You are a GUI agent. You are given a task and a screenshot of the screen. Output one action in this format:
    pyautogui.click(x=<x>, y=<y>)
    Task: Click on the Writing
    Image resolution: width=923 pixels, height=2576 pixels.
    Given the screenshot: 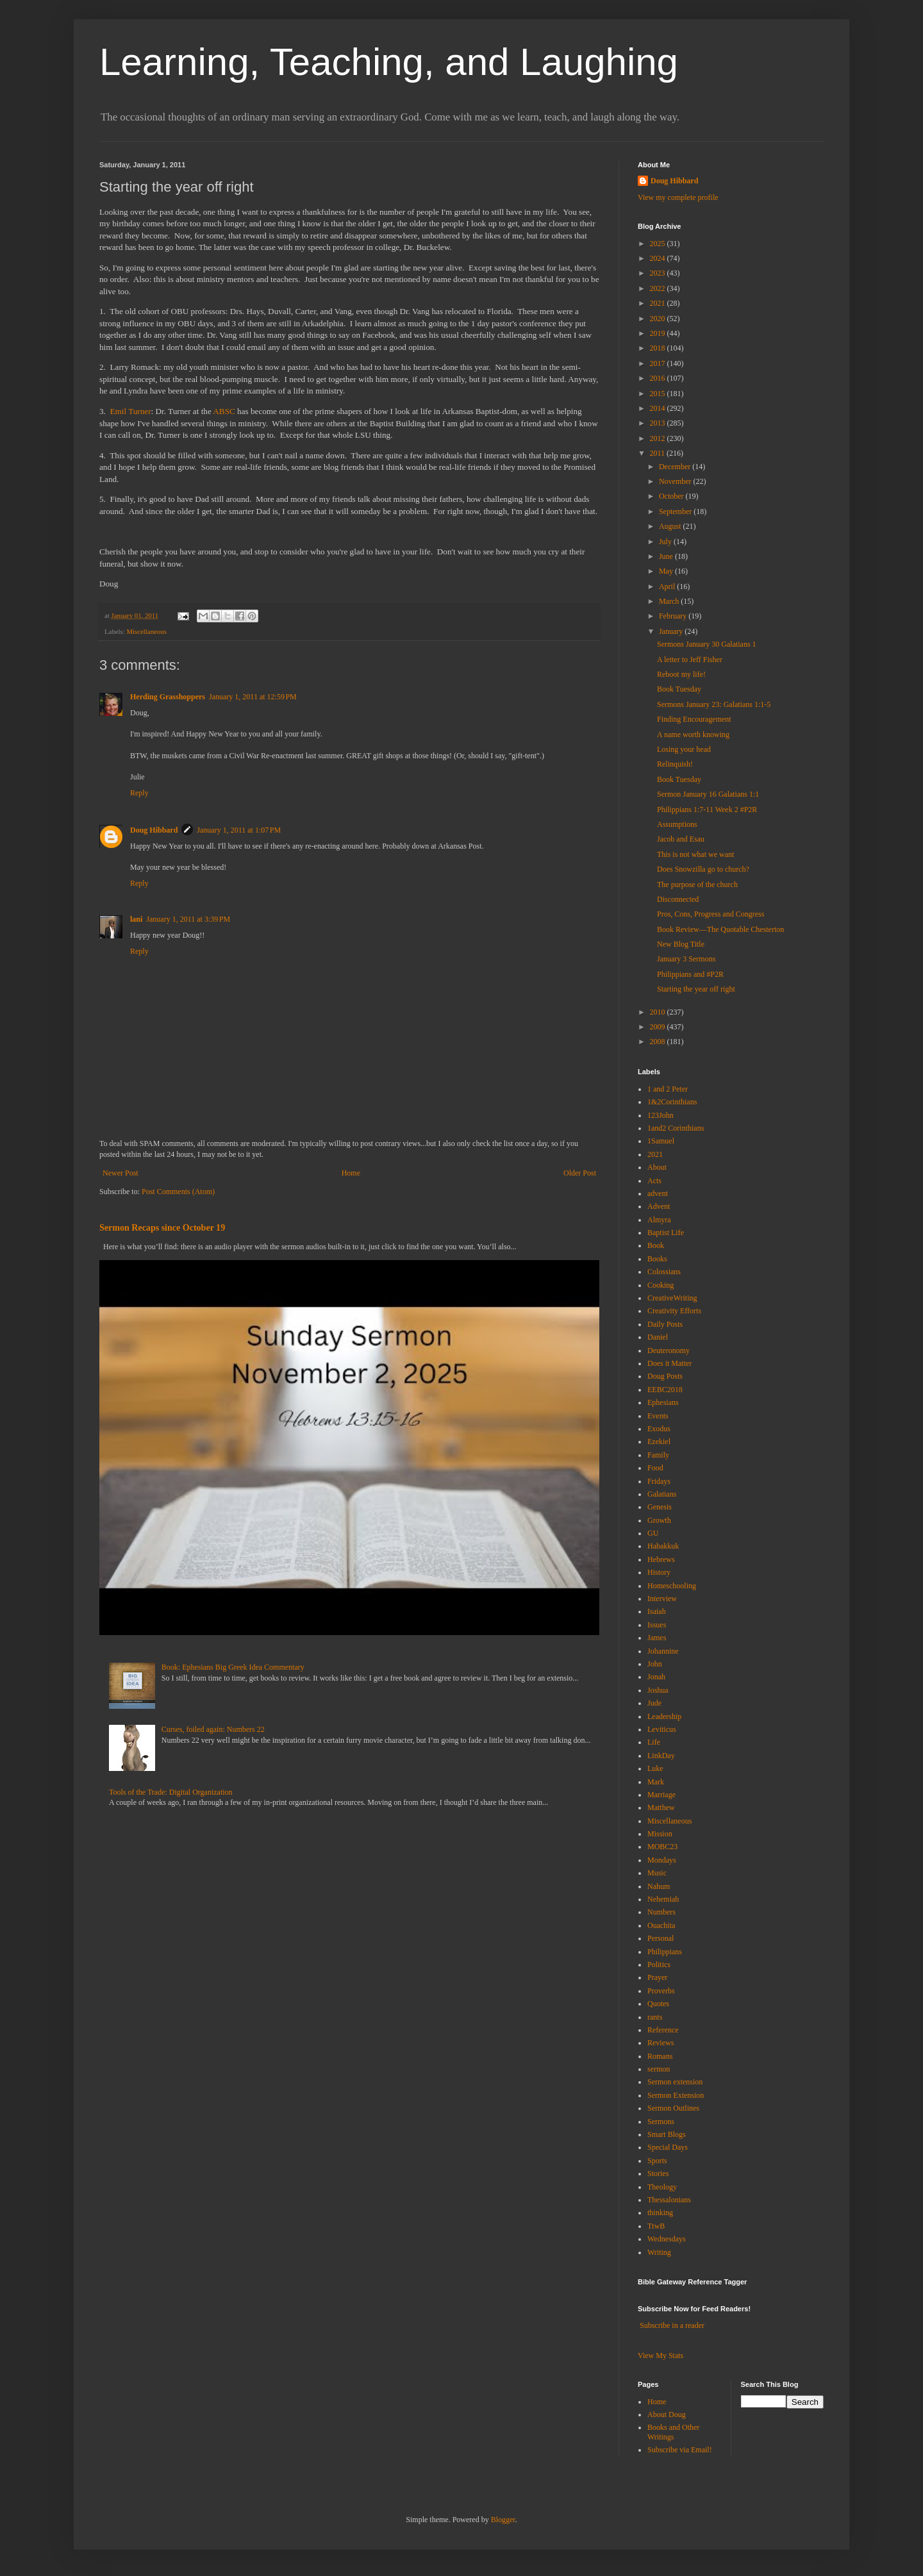 What is the action you would take?
    pyautogui.click(x=659, y=2252)
    